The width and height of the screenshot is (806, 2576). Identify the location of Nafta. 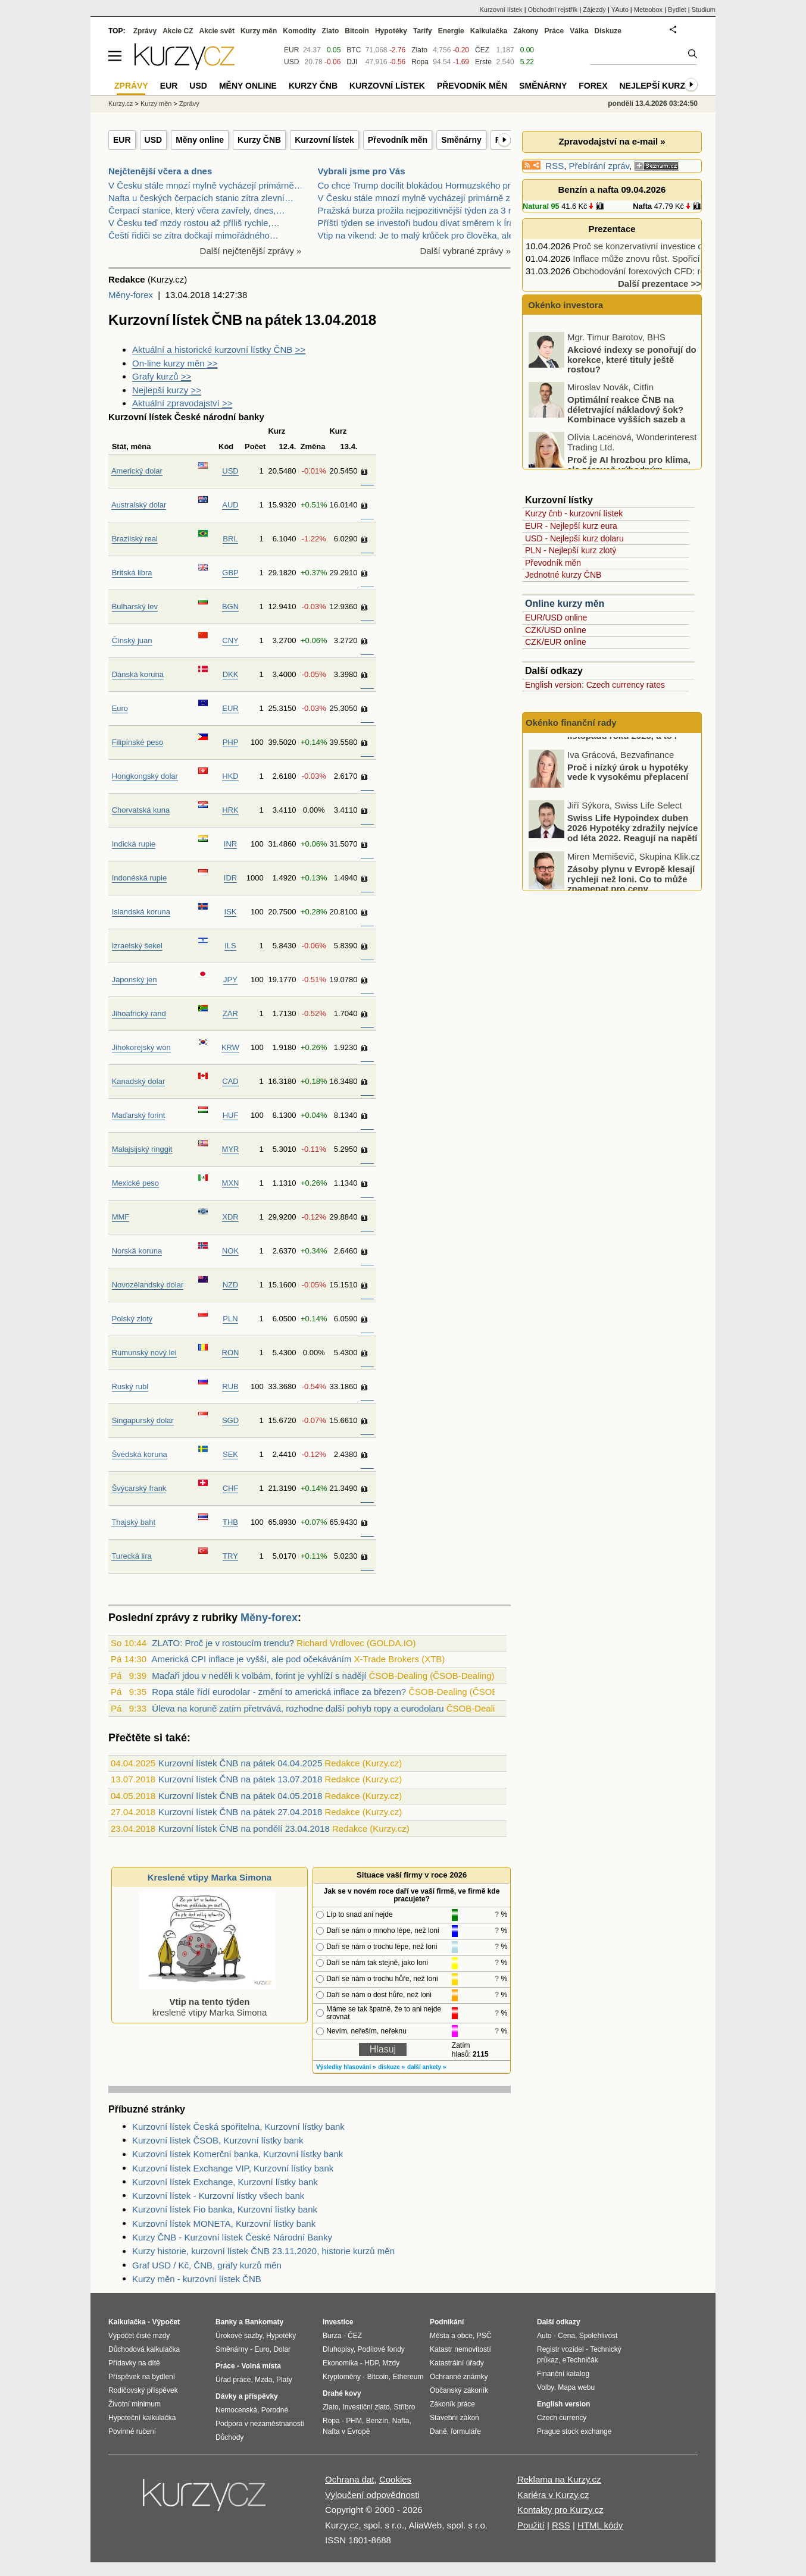
(642, 206).